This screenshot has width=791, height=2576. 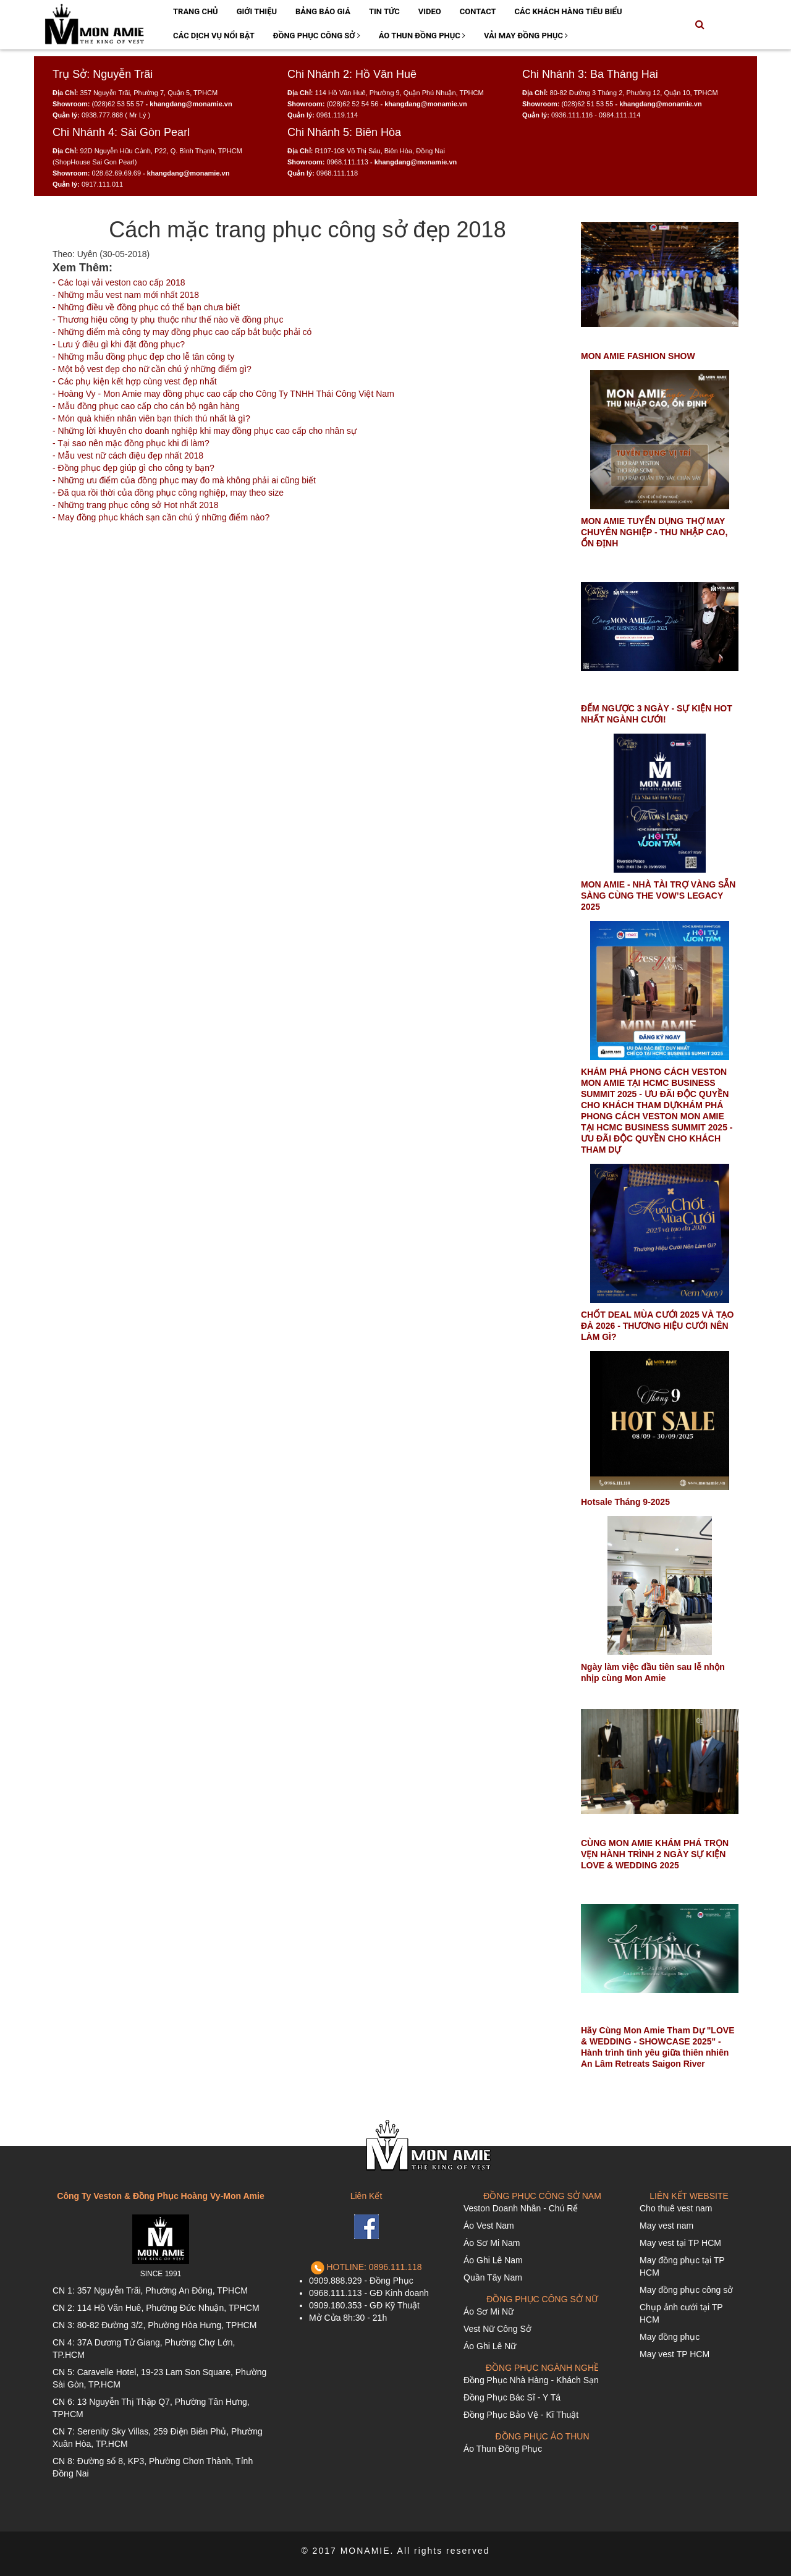 What do you see at coordinates (316, 35) in the screenshot?
I see `Đồng Phục Công Sở` at bounding box center [316, 35].